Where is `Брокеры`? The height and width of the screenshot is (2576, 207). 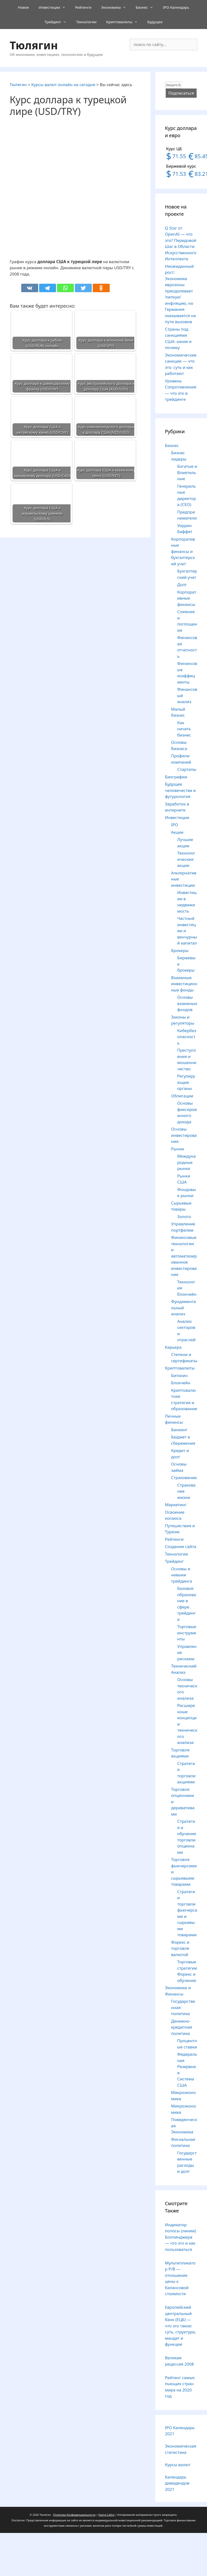
Брокеры is located at coordinates (179, 950).